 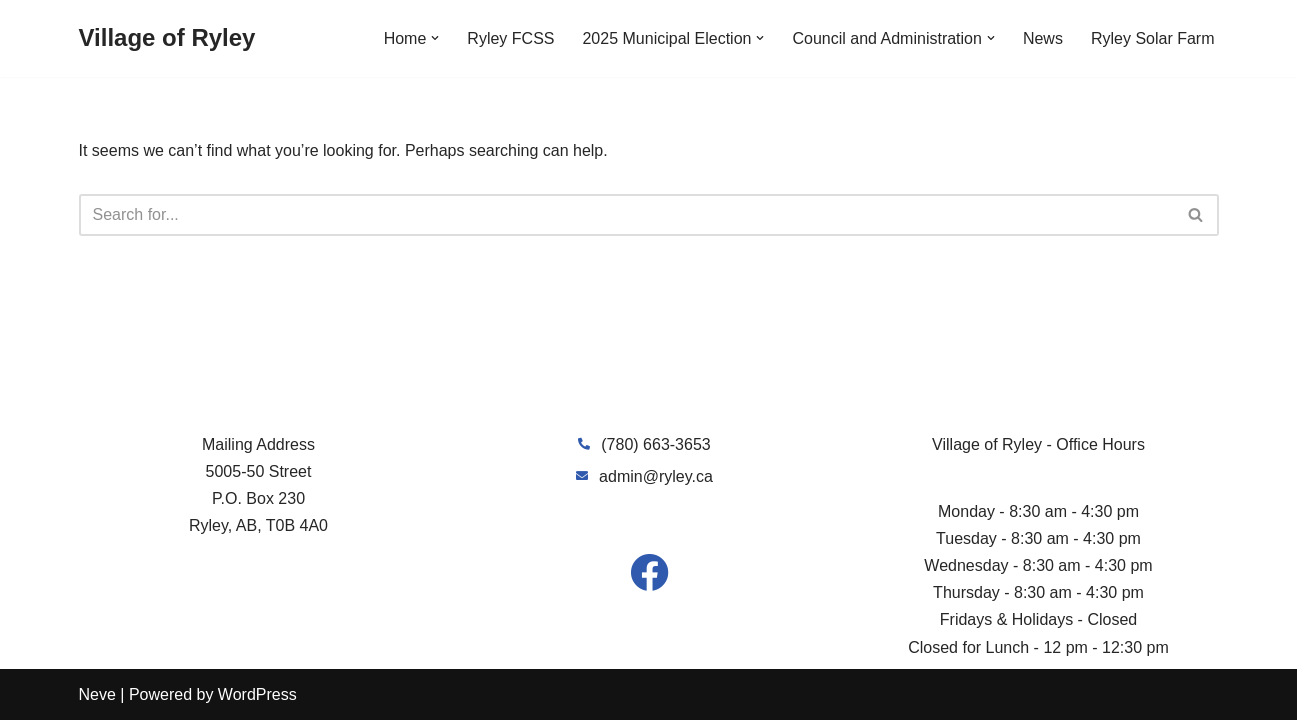 I want to click on [Search], so click(x=626, y=215).